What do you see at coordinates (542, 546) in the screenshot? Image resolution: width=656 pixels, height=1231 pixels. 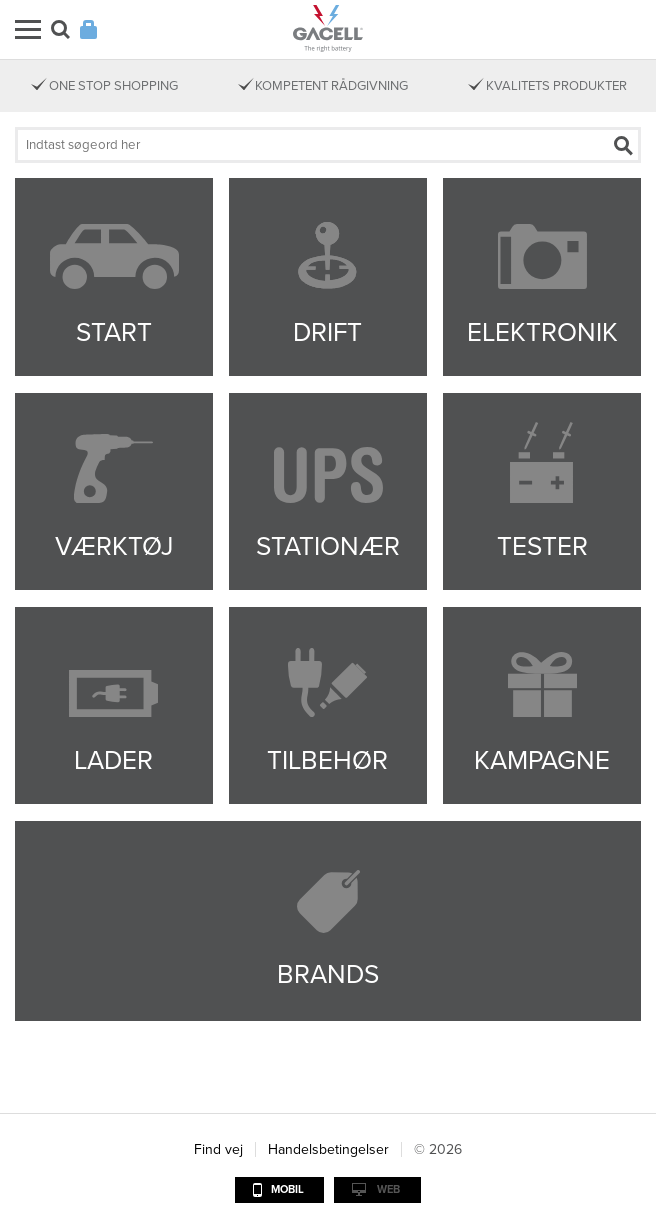 I see `Tester` at bounding box center [542, 546].